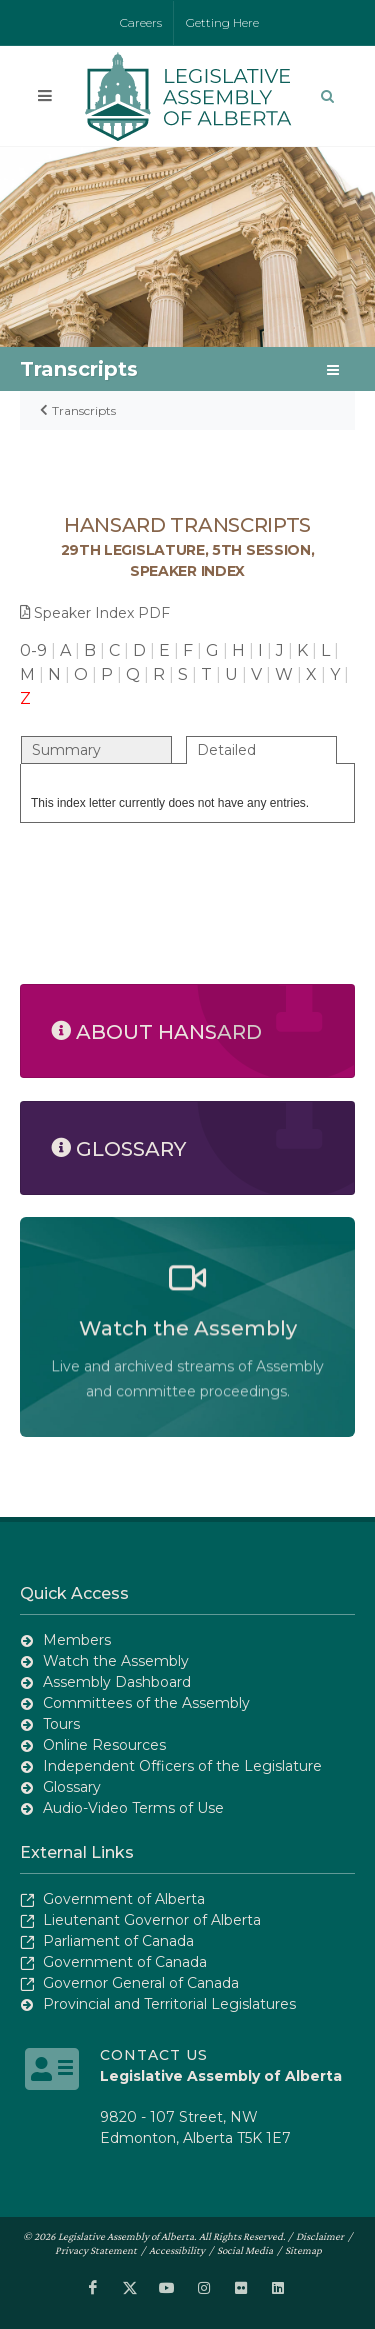 This screenshot has width=375, height=2329. Describe the element at coordinates (141, 22) in the screenshot. I see `Careers` at that location.